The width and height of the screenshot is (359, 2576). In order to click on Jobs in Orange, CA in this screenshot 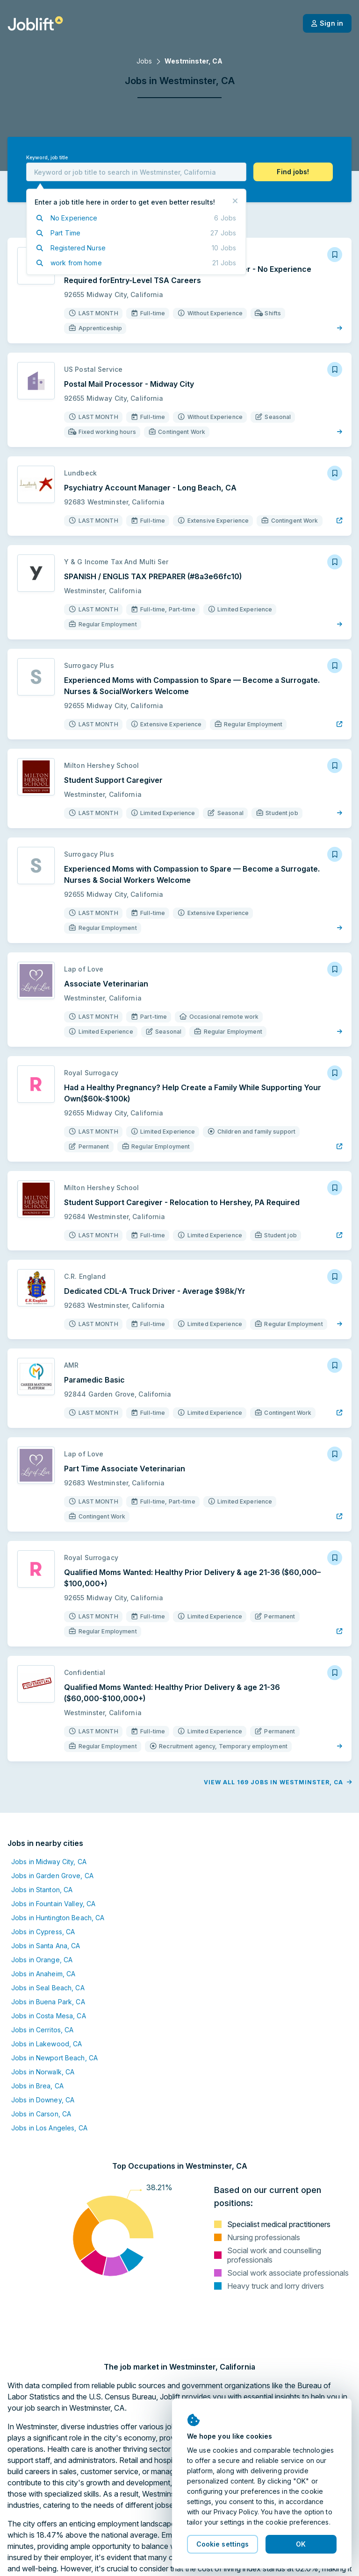, I will do `click(41, 1960)`.